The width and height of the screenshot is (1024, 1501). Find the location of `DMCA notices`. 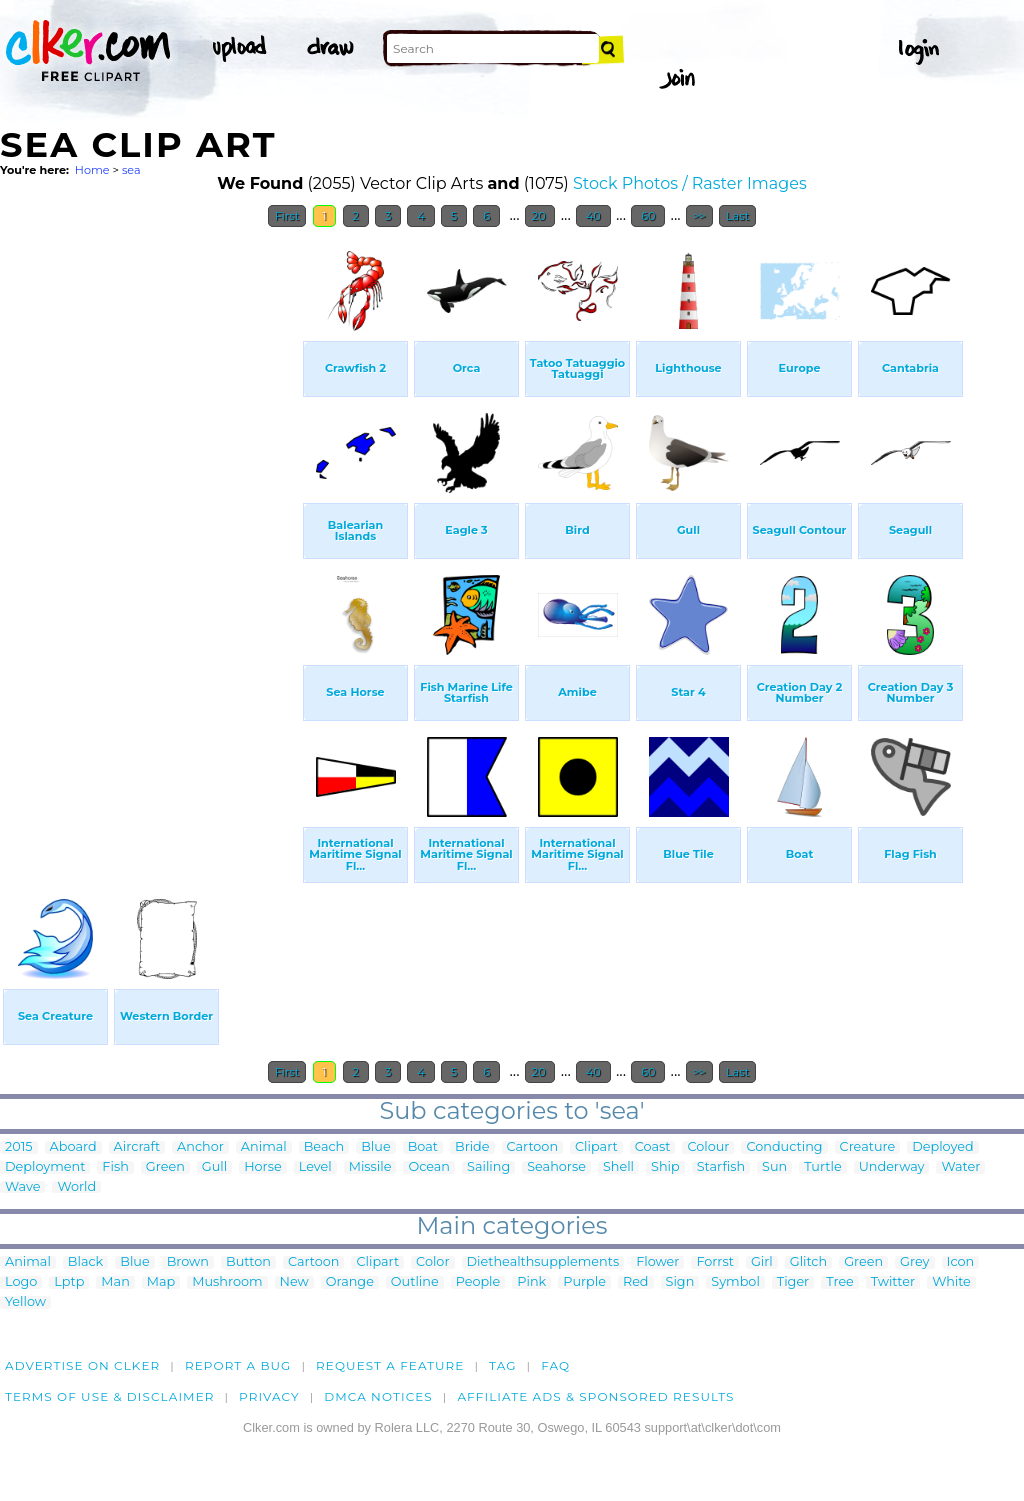

DMCA notices is located at coordinates (378, 1396).